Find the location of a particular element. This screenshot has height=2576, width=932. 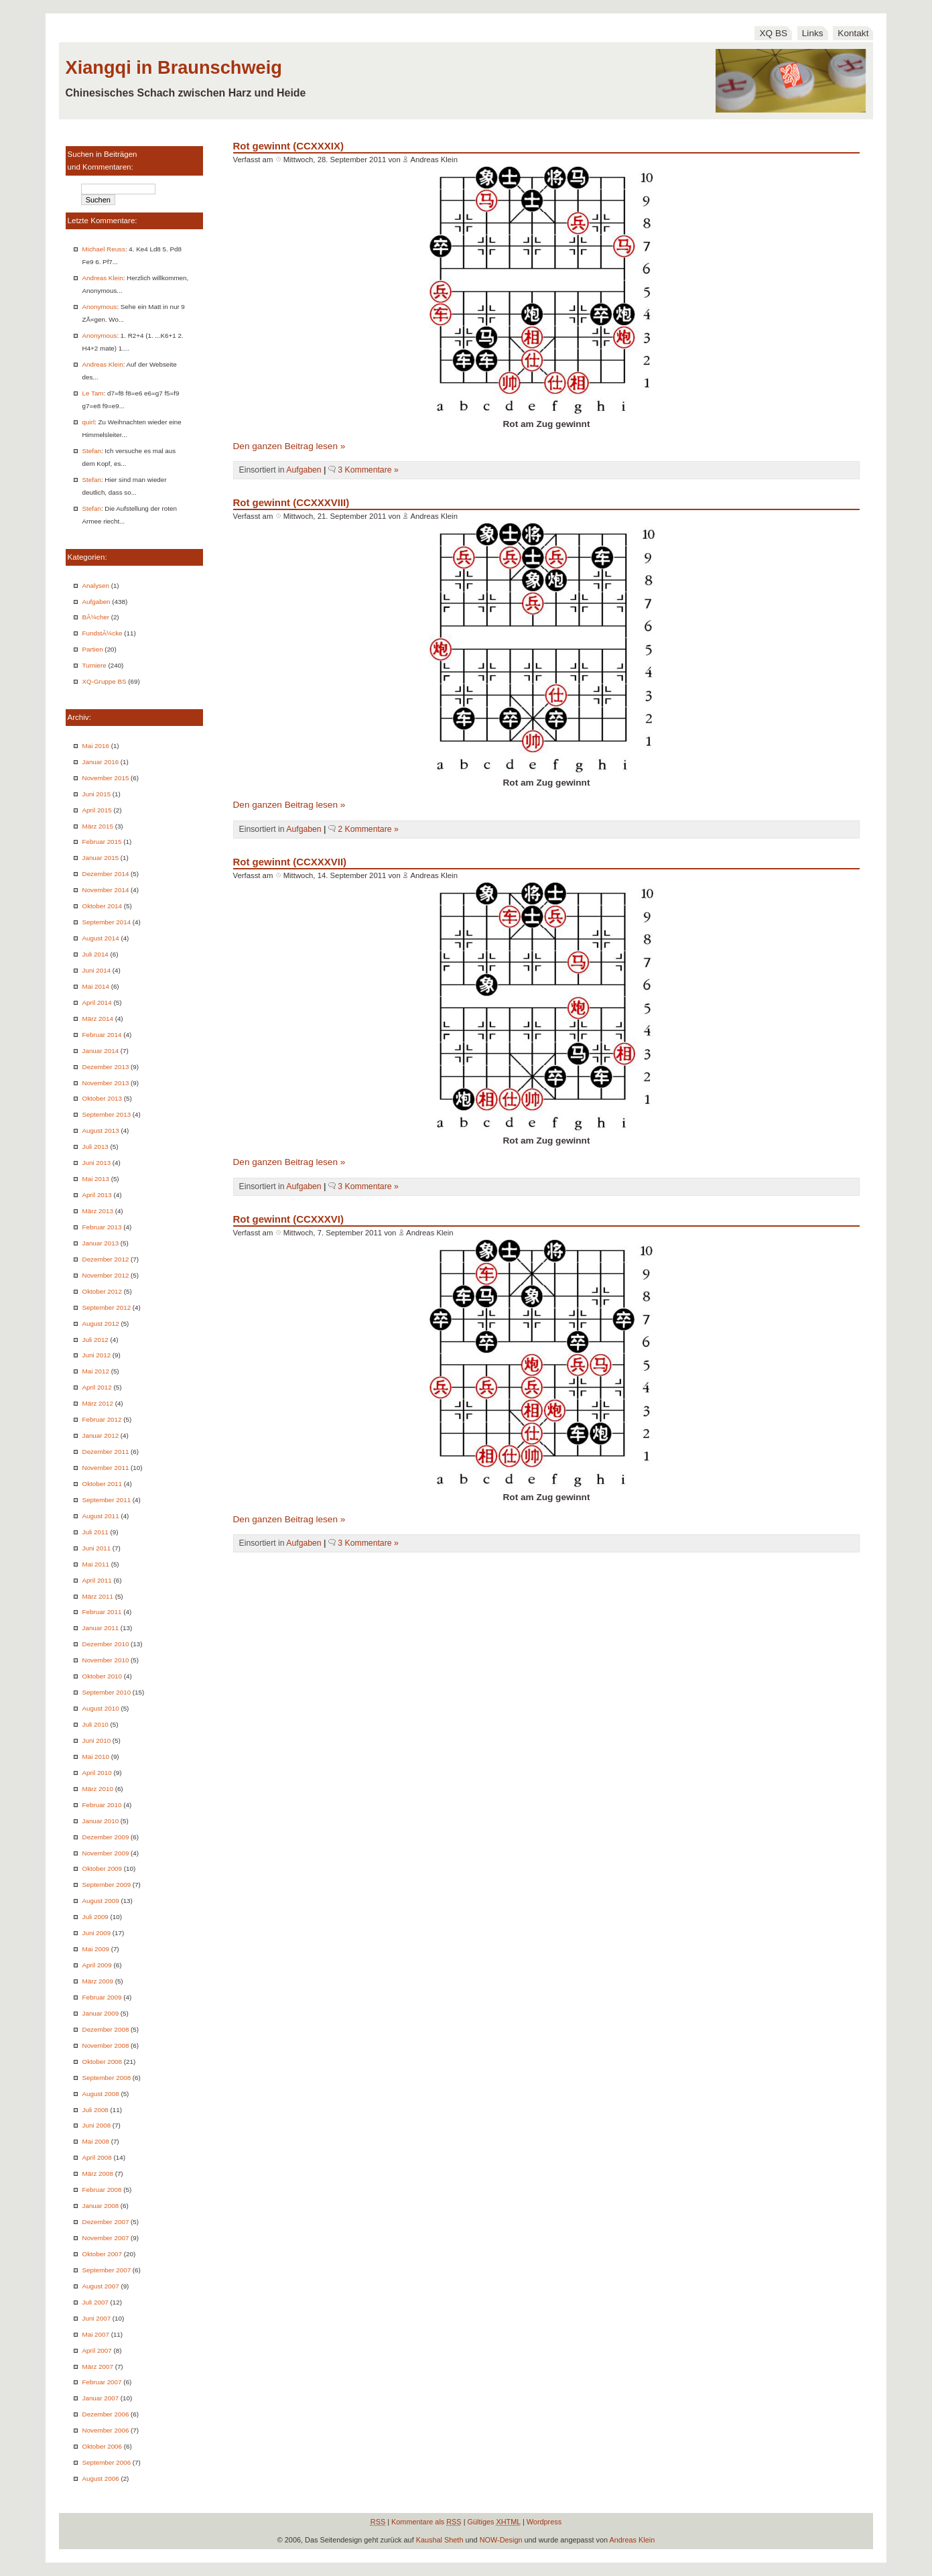

September 2010 is located at coordinates (106, 1692).